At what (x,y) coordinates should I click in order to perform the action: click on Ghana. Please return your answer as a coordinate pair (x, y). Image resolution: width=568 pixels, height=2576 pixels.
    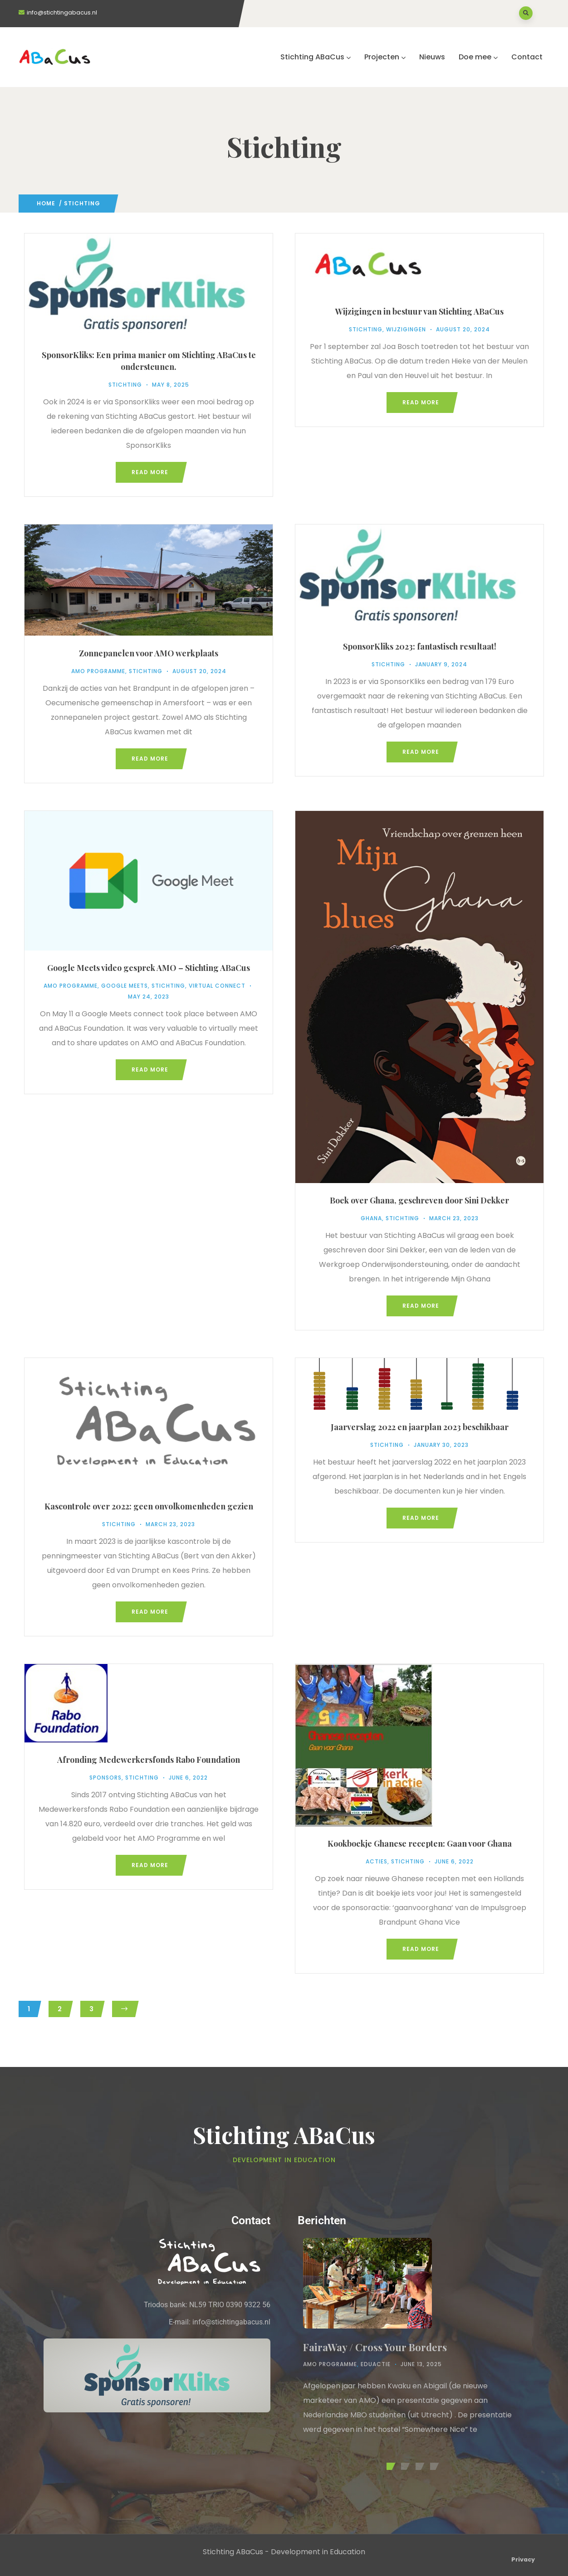
    Looking at the image, I should click on (371, 1218).